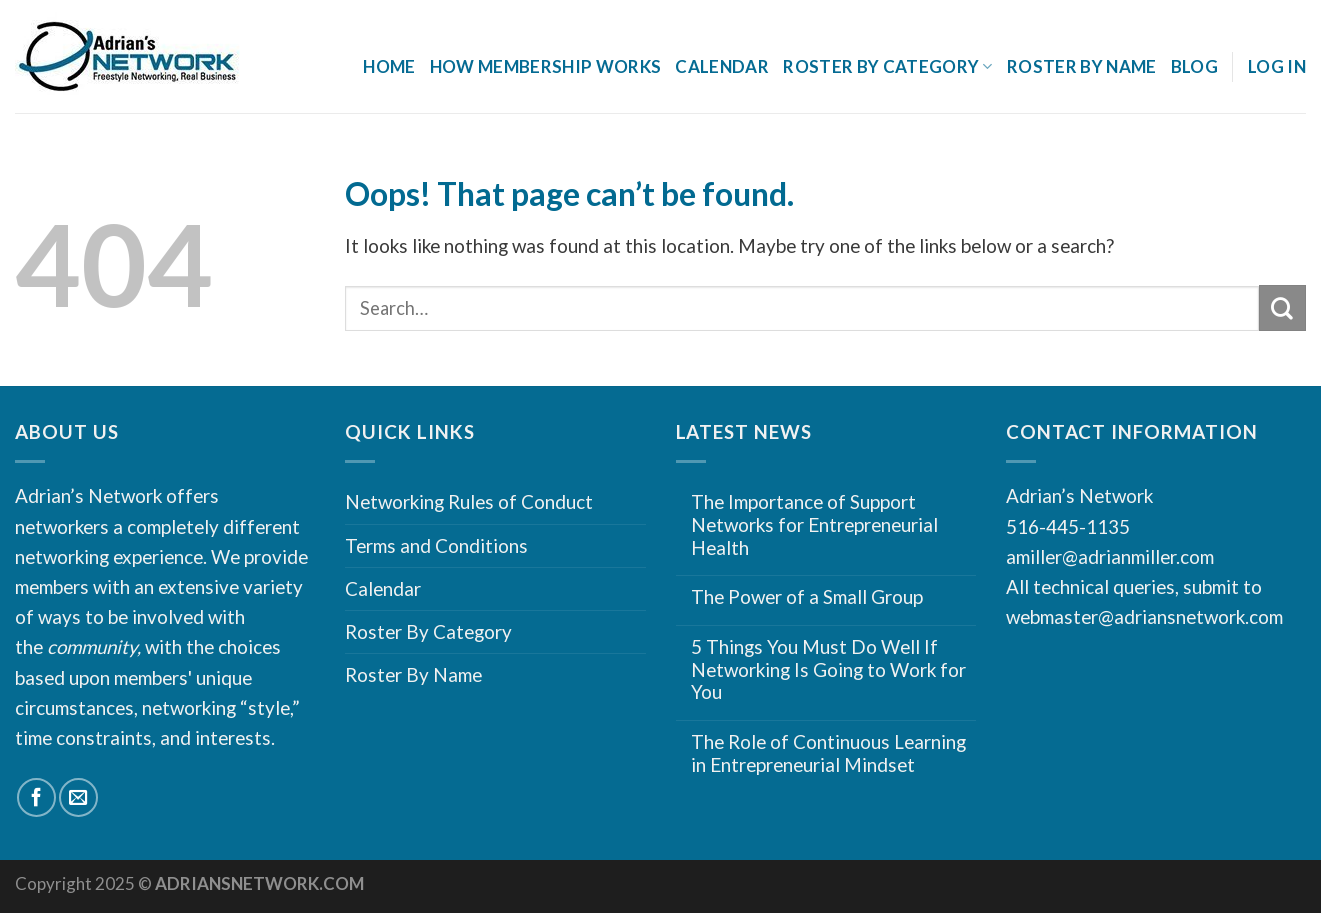 Image resolution: width=1321 pixels, height=913 pixels. I want to click on Blog, so click(1194, 66).